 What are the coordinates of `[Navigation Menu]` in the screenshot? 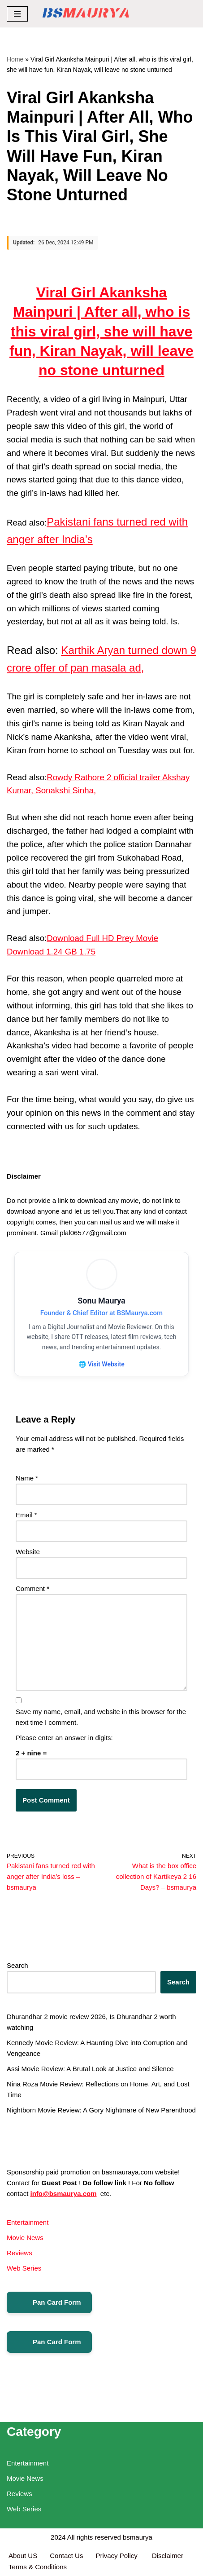 It's located at (17, 14).